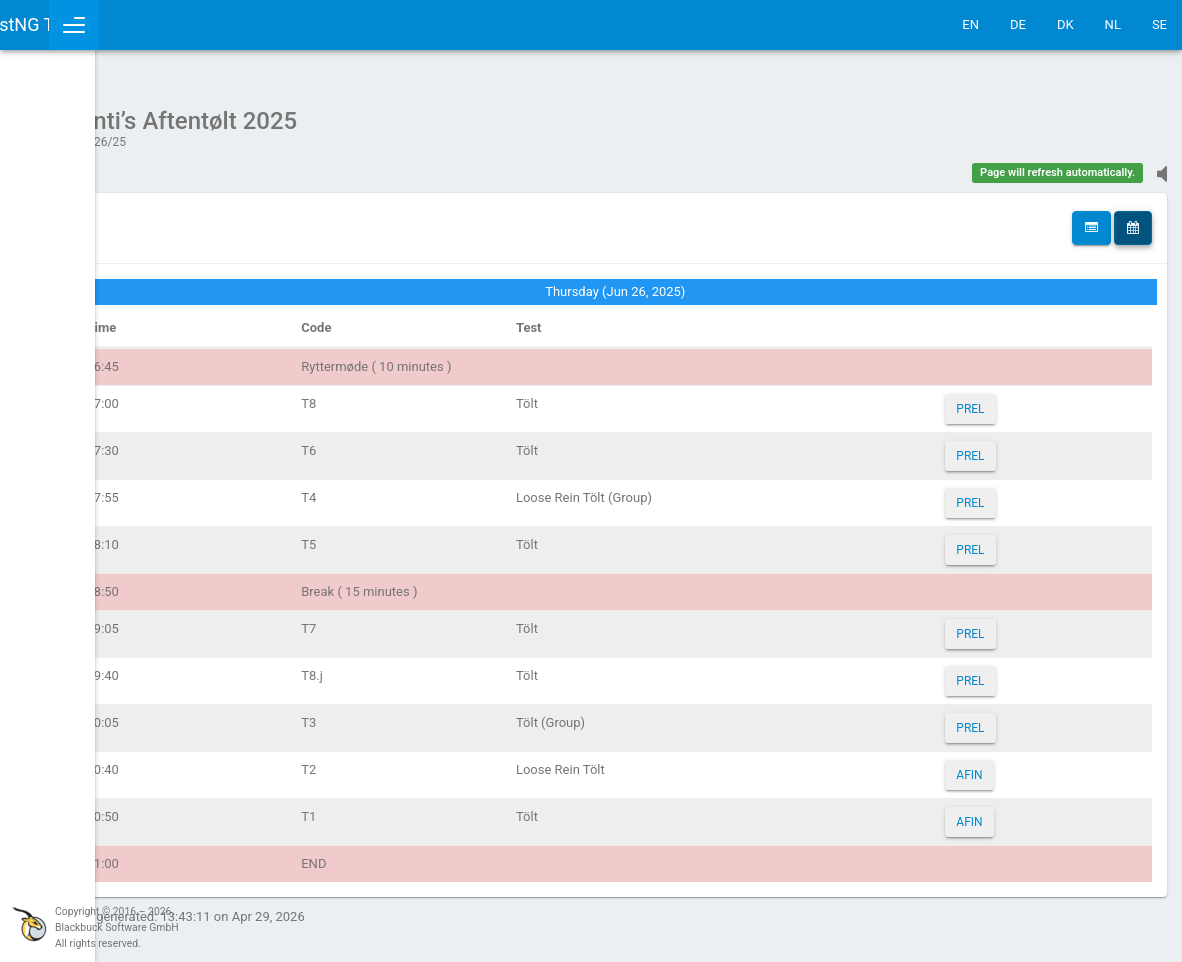 This screenshot has width=1182, height=962. I want to click on DE, so click(1018, 24).